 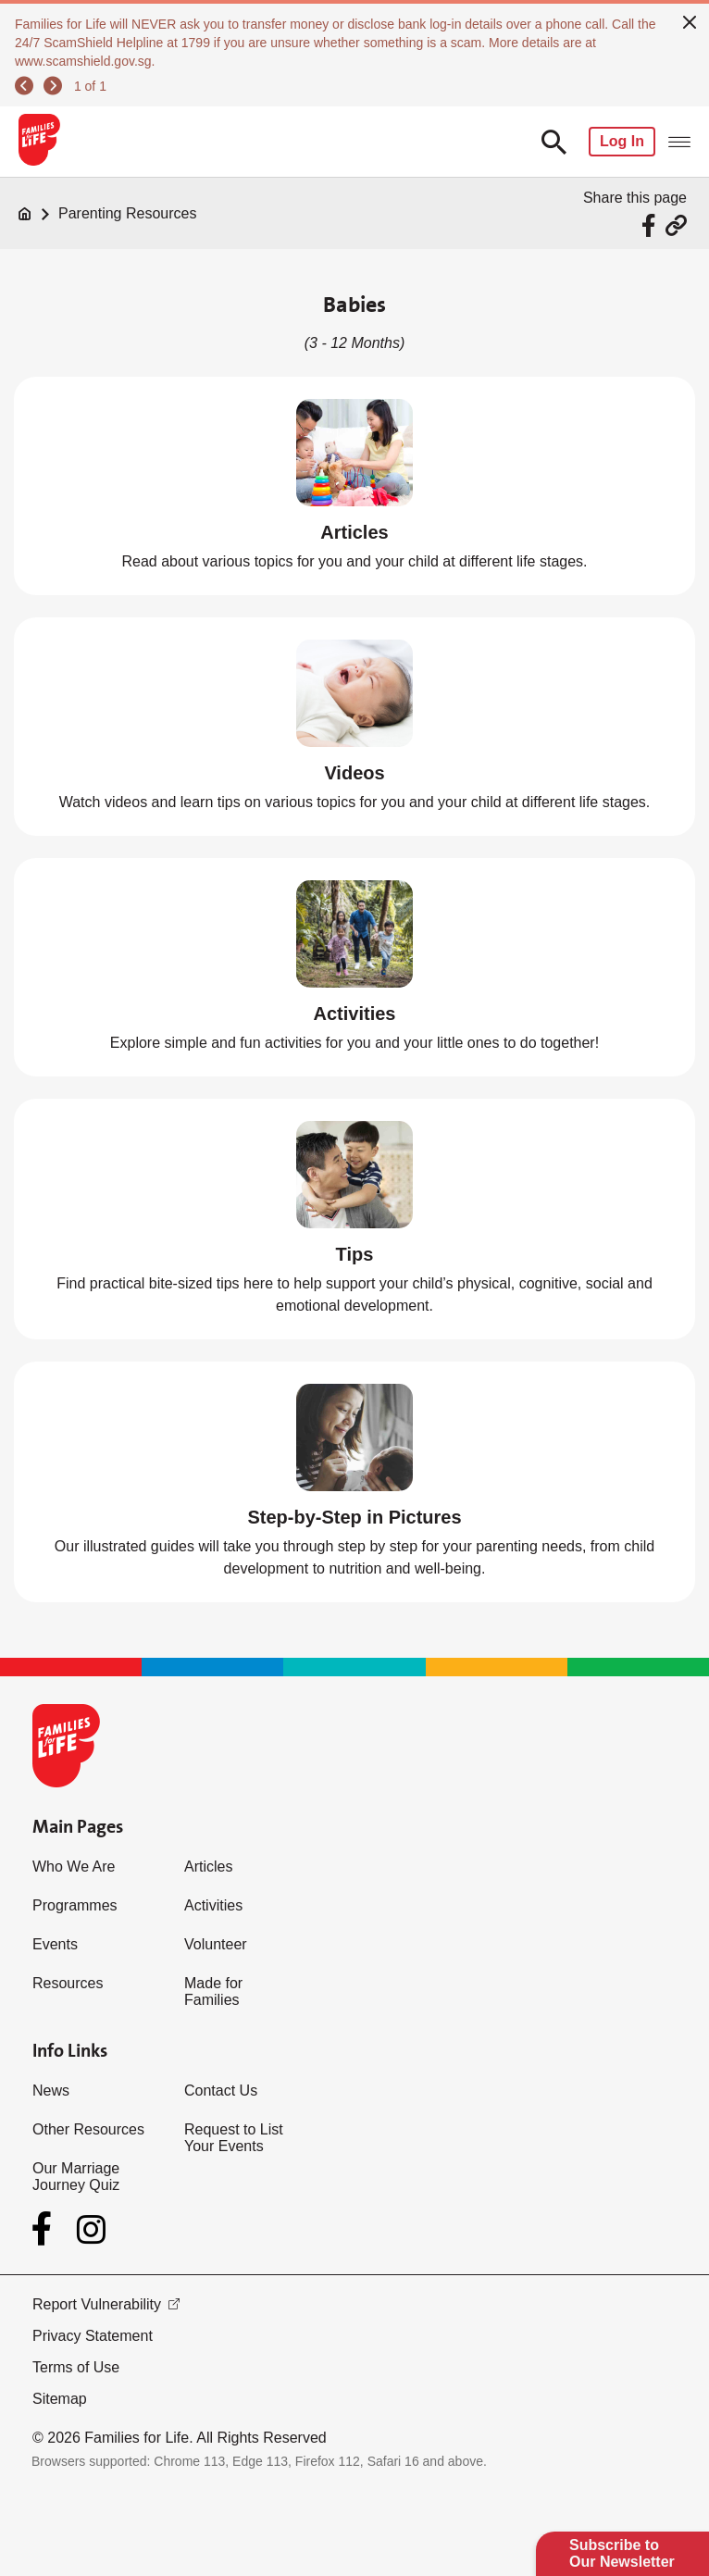 I want to click on [Instagram], so click(x=91, y=2229).